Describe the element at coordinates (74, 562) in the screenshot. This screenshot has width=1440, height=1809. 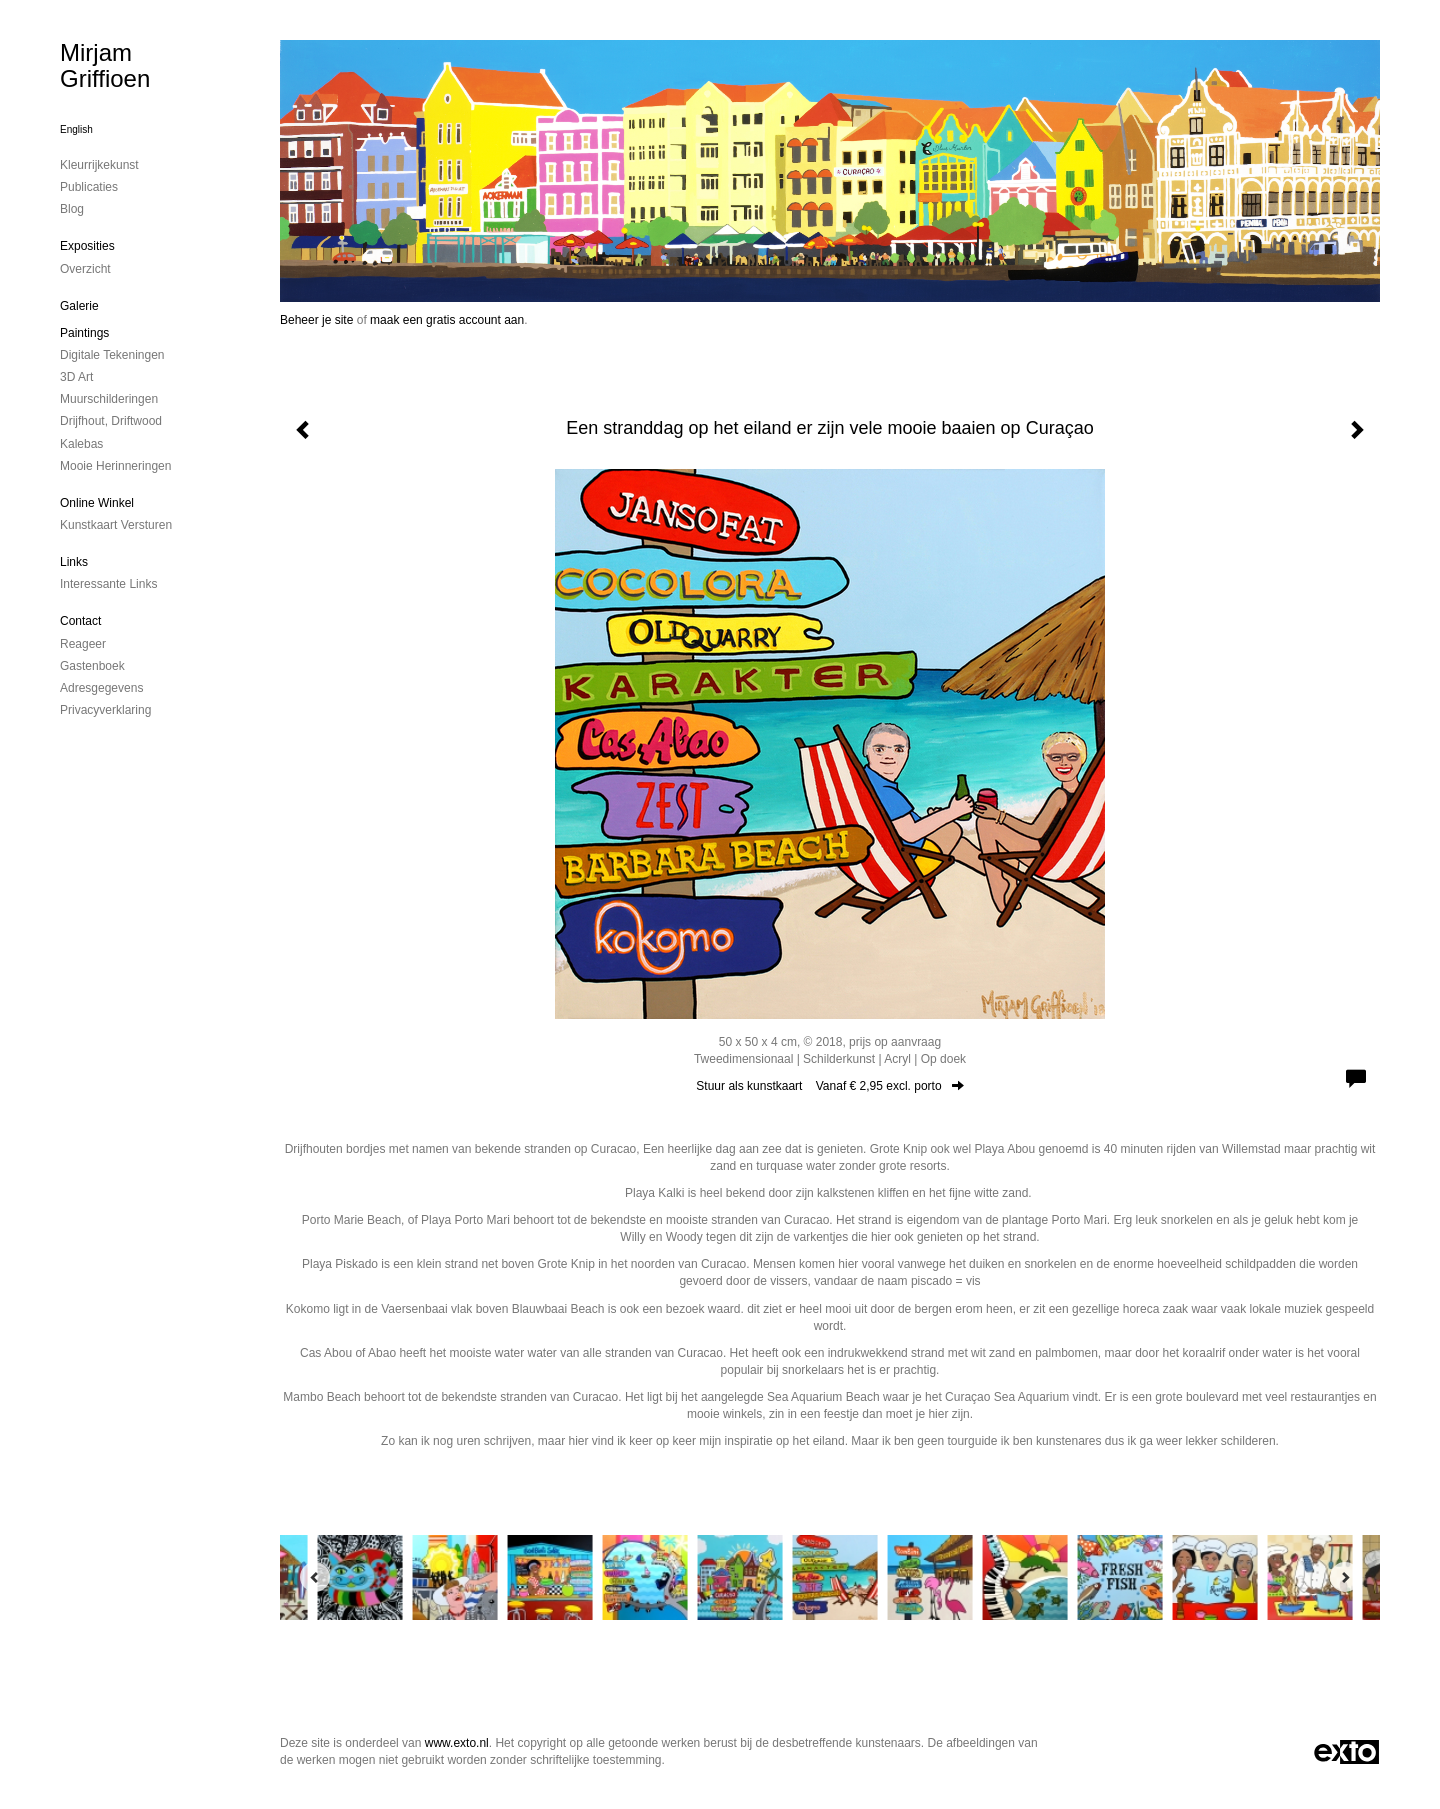
I see `Links` at that location.